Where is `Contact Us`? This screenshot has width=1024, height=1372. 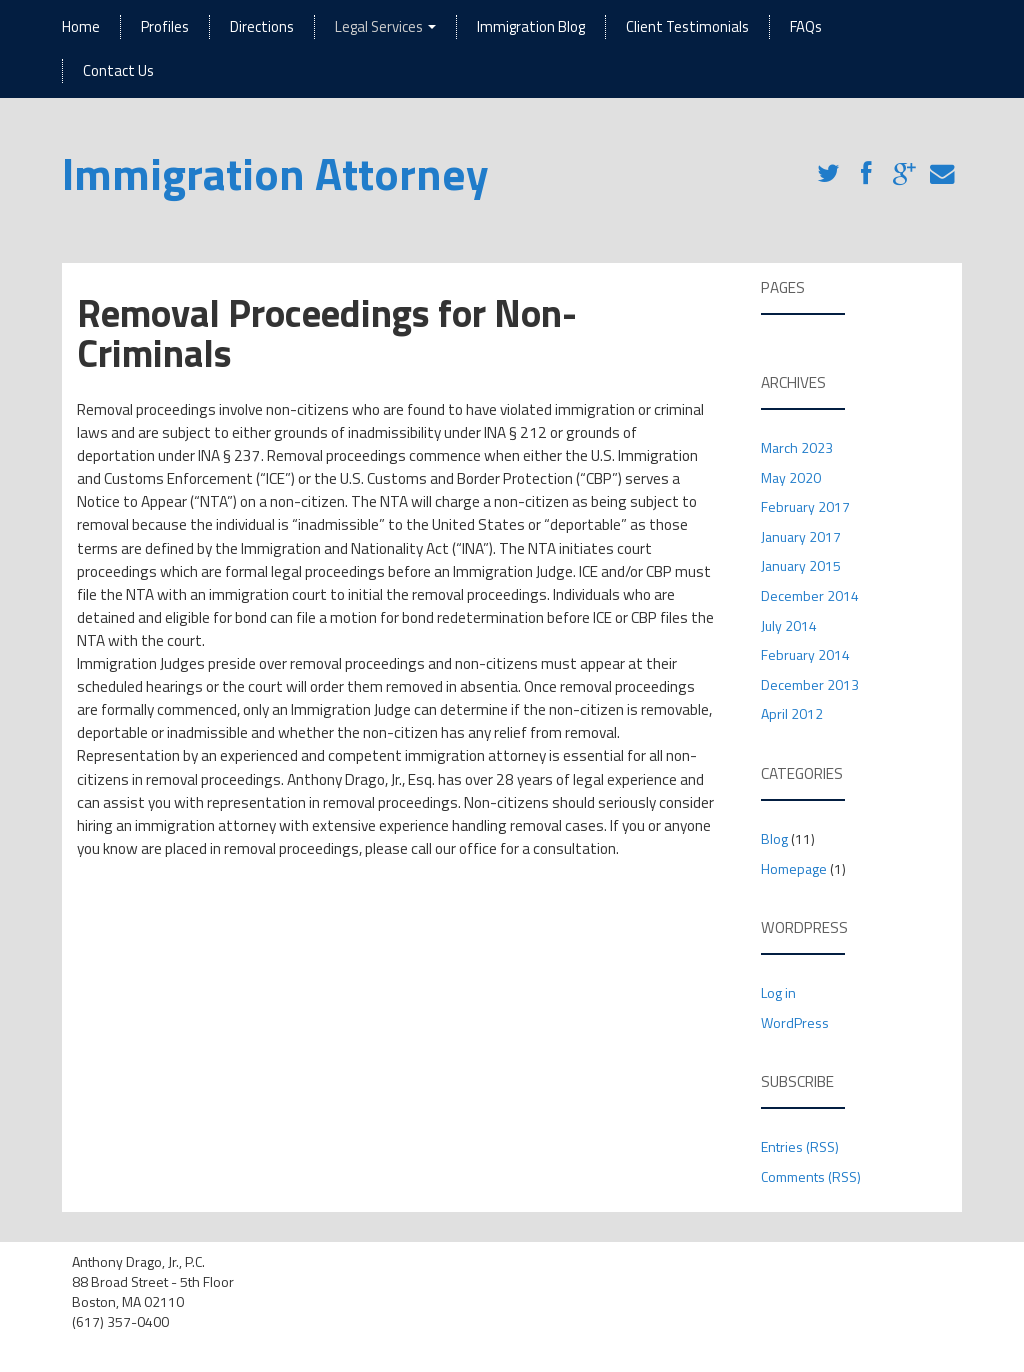
Contact Us is located at coordinates (118, 70).